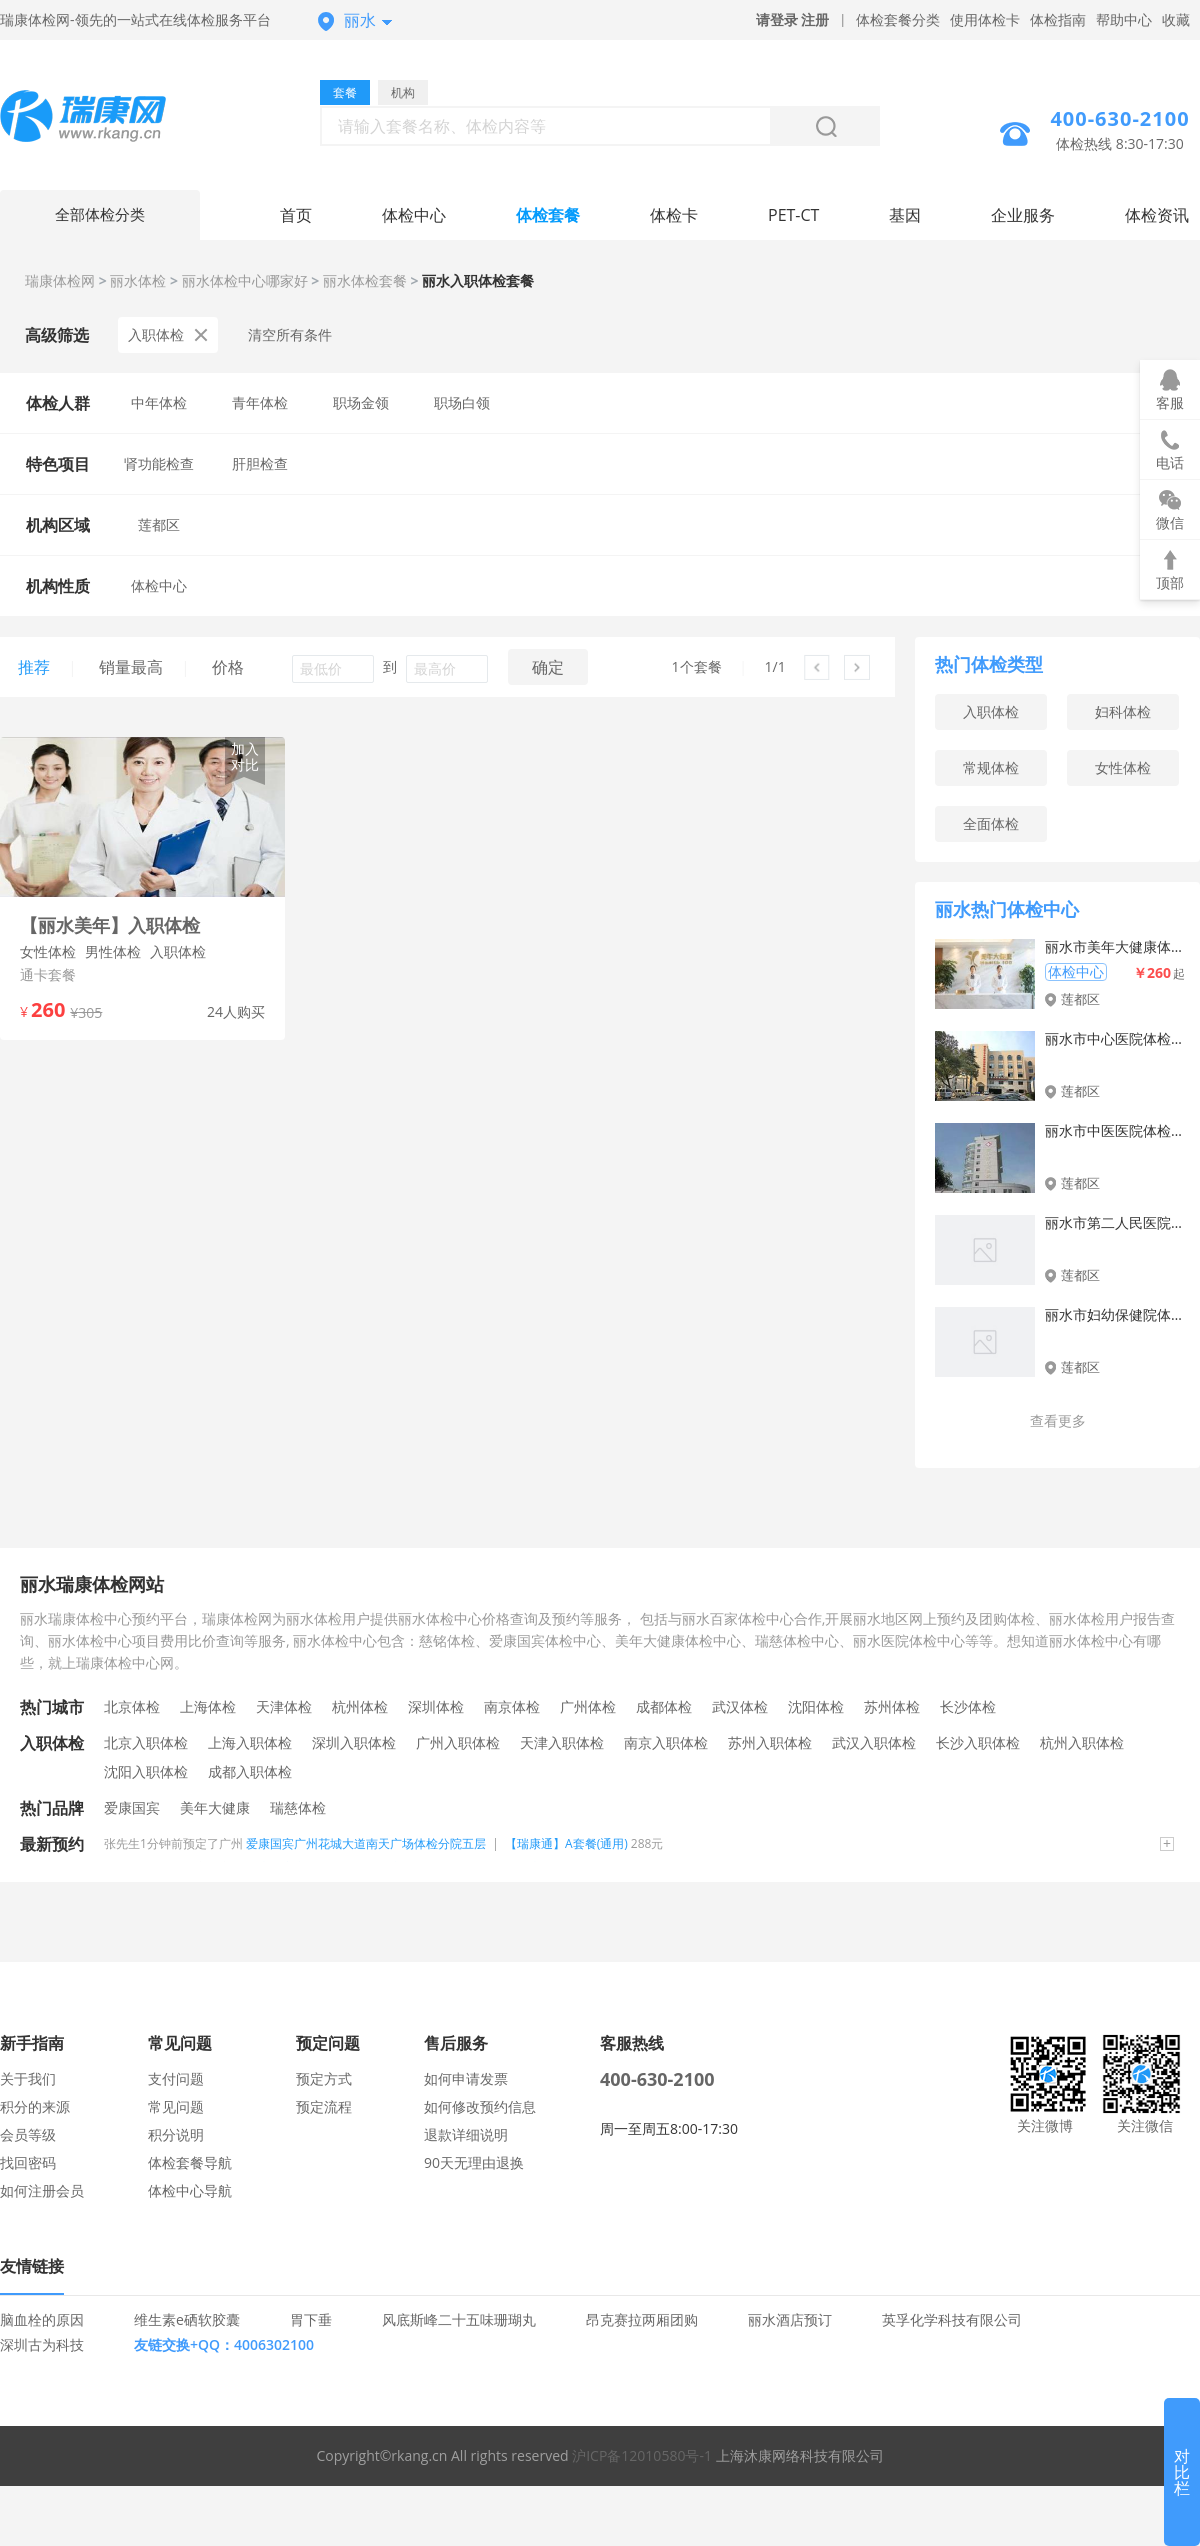 Image resolution: width=1200 pixels, height=2546 pixels. What do you see at coordinates (187, 2319) in the screenshot?
I see `维生素e硒软胶囊` at bounding box center [187, 2319].